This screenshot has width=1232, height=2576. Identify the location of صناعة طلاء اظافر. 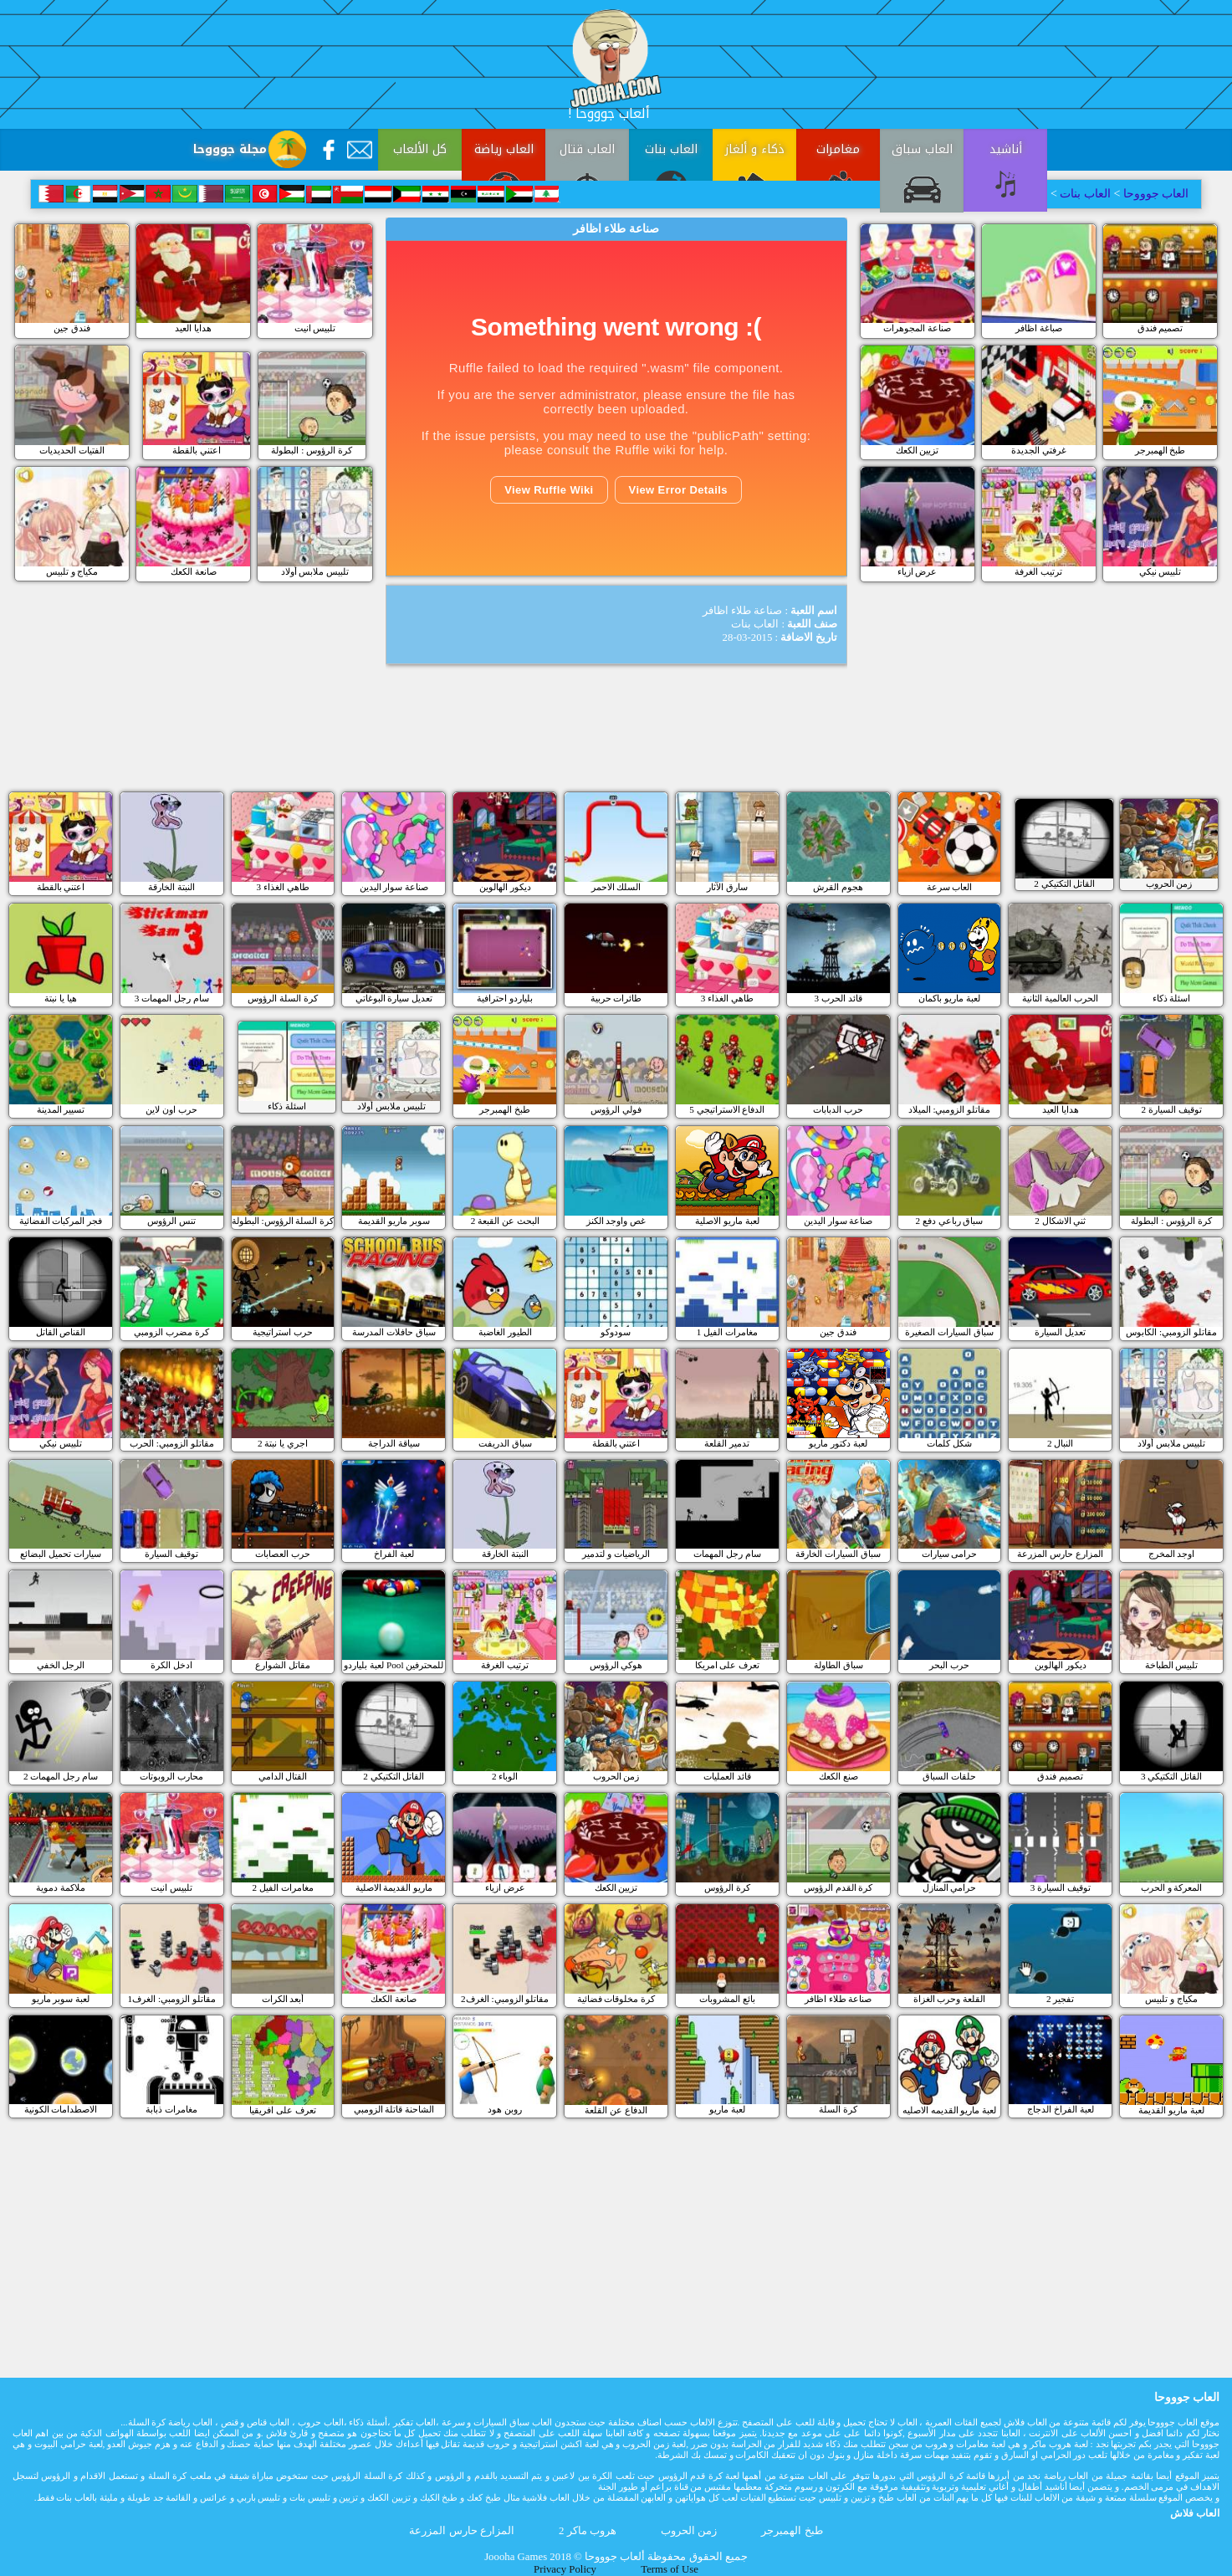
(838, 1999).